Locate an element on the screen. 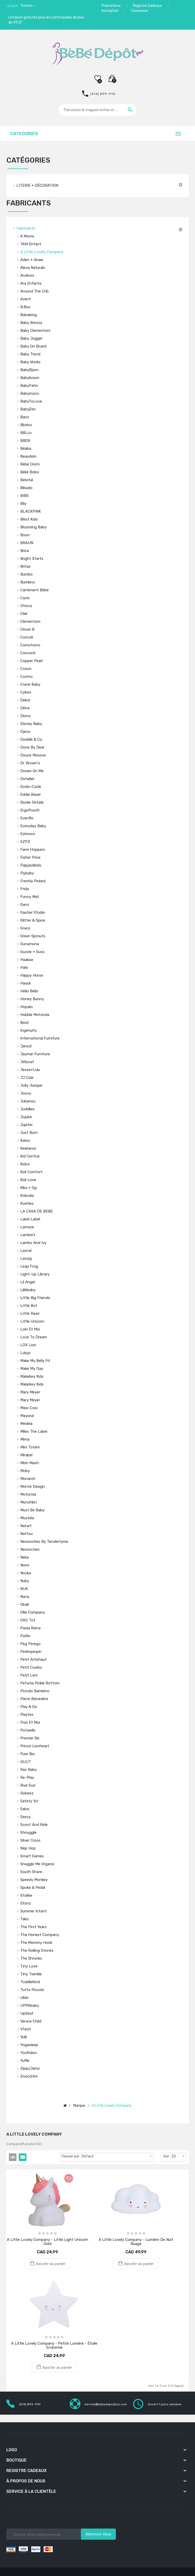 This screenshot has width=195, height=2576. Baby Works is located at coordinates (30, 362).